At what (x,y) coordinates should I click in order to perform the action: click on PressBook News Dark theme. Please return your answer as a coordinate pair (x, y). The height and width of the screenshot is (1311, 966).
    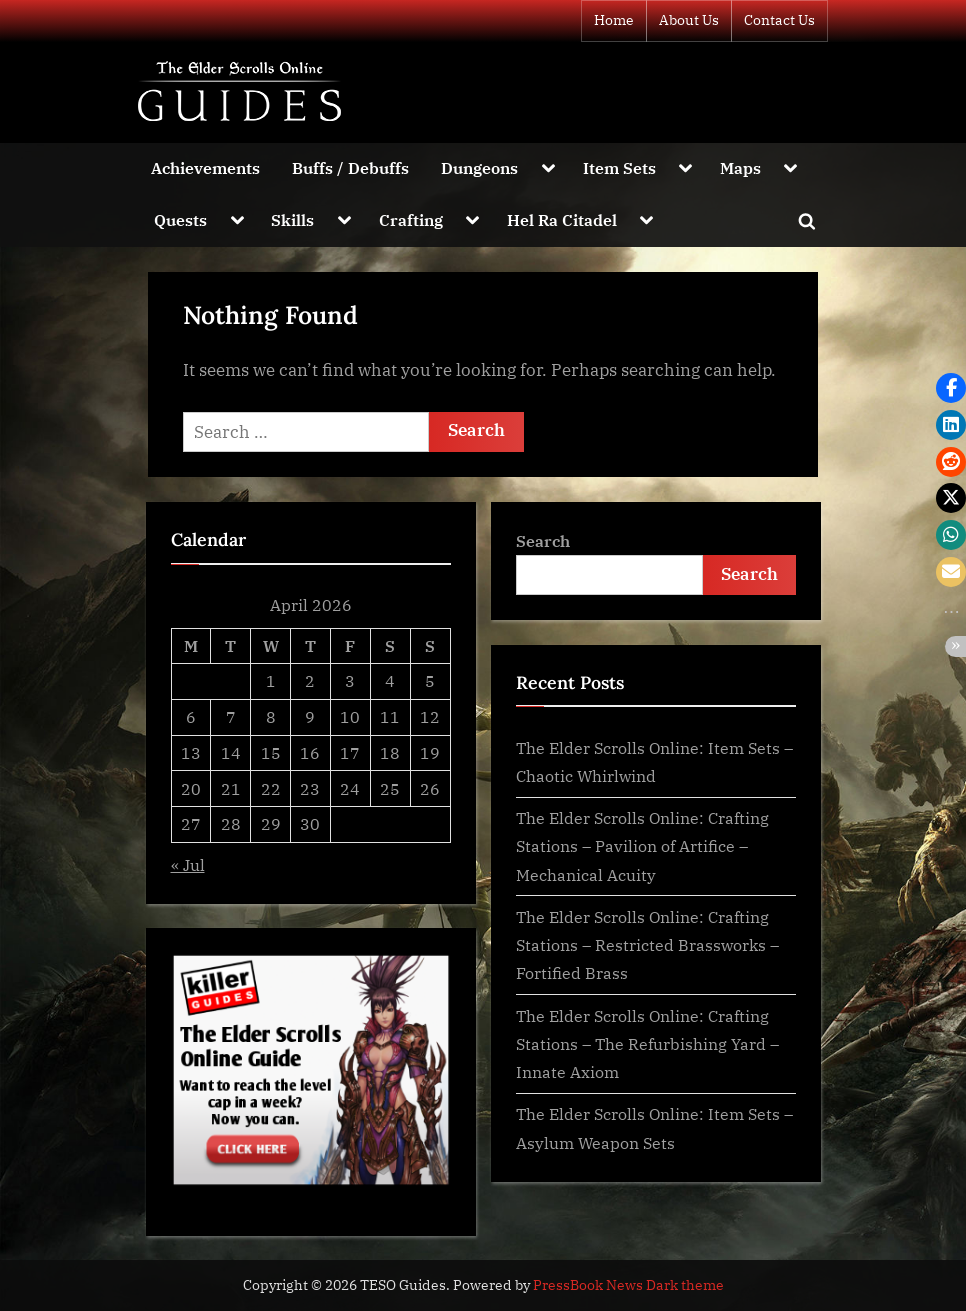
    Looking at the image, I should click on (628, 1285).